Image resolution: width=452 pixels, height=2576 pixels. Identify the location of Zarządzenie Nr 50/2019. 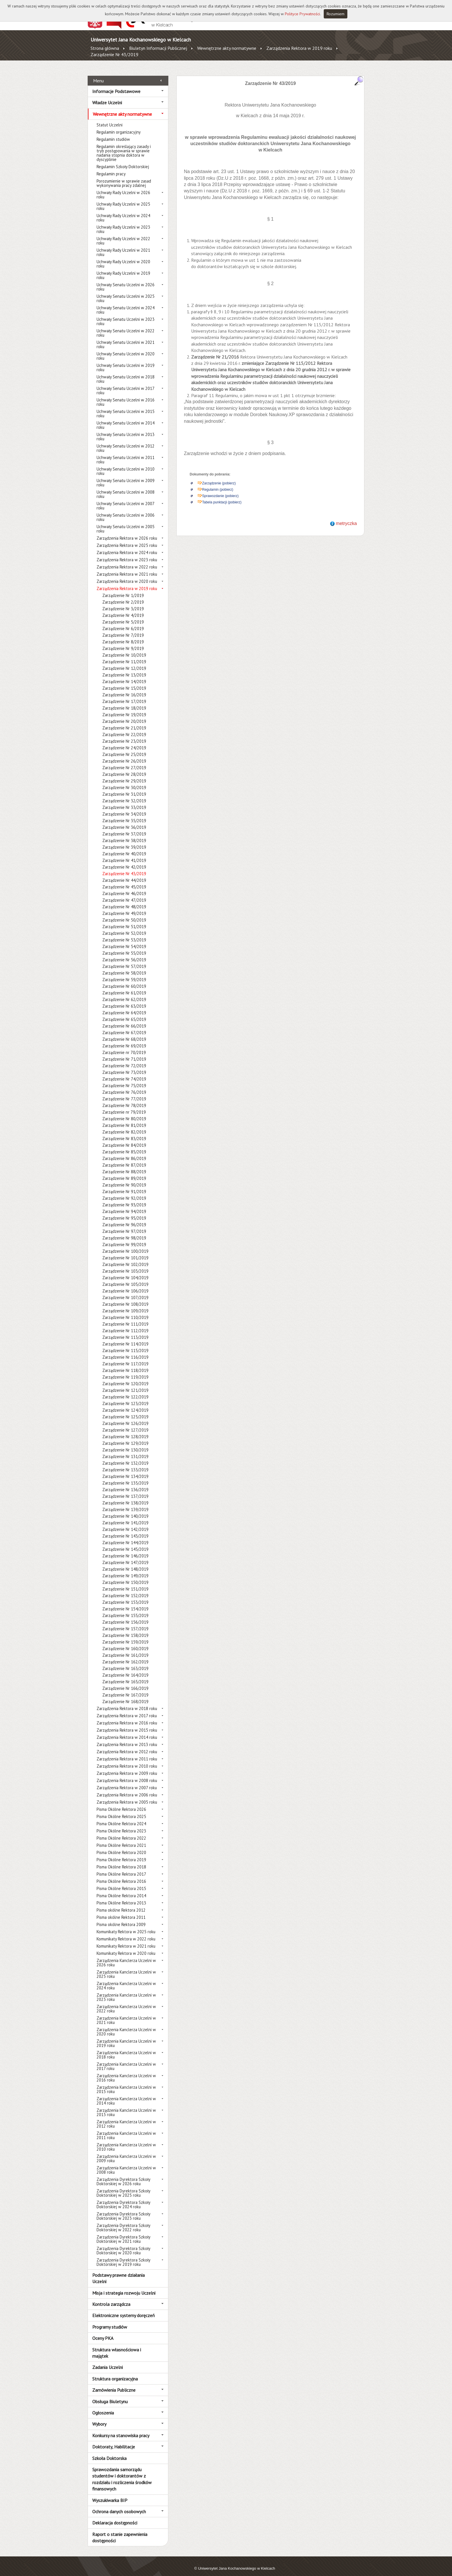
(124, 913).